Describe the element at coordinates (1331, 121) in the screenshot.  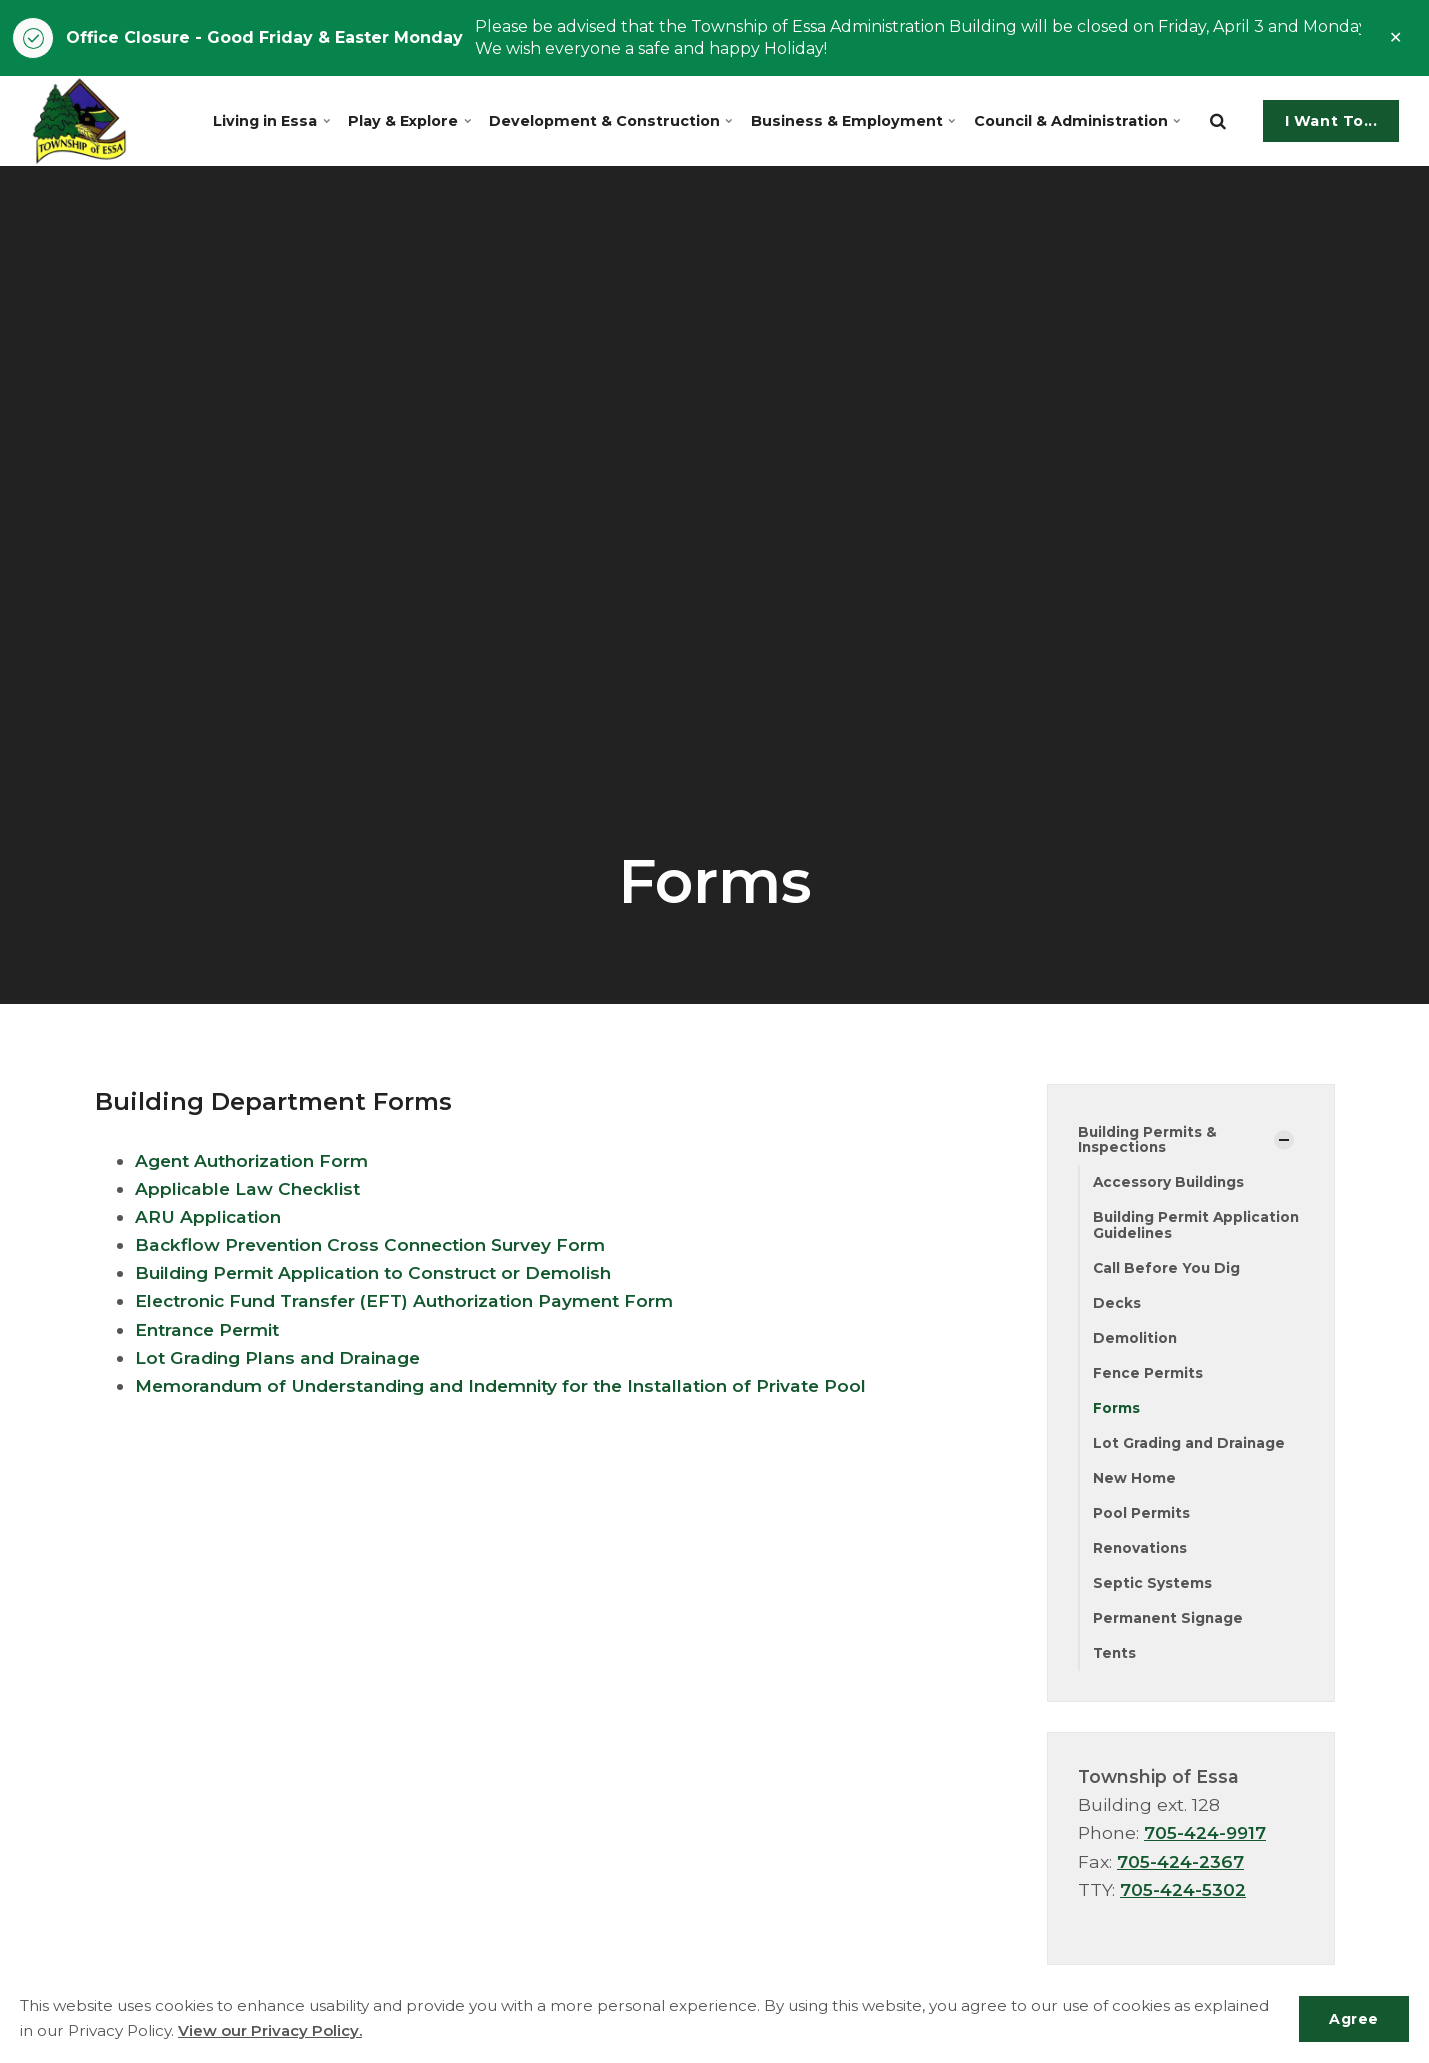
I see `I Want To...` at that location.